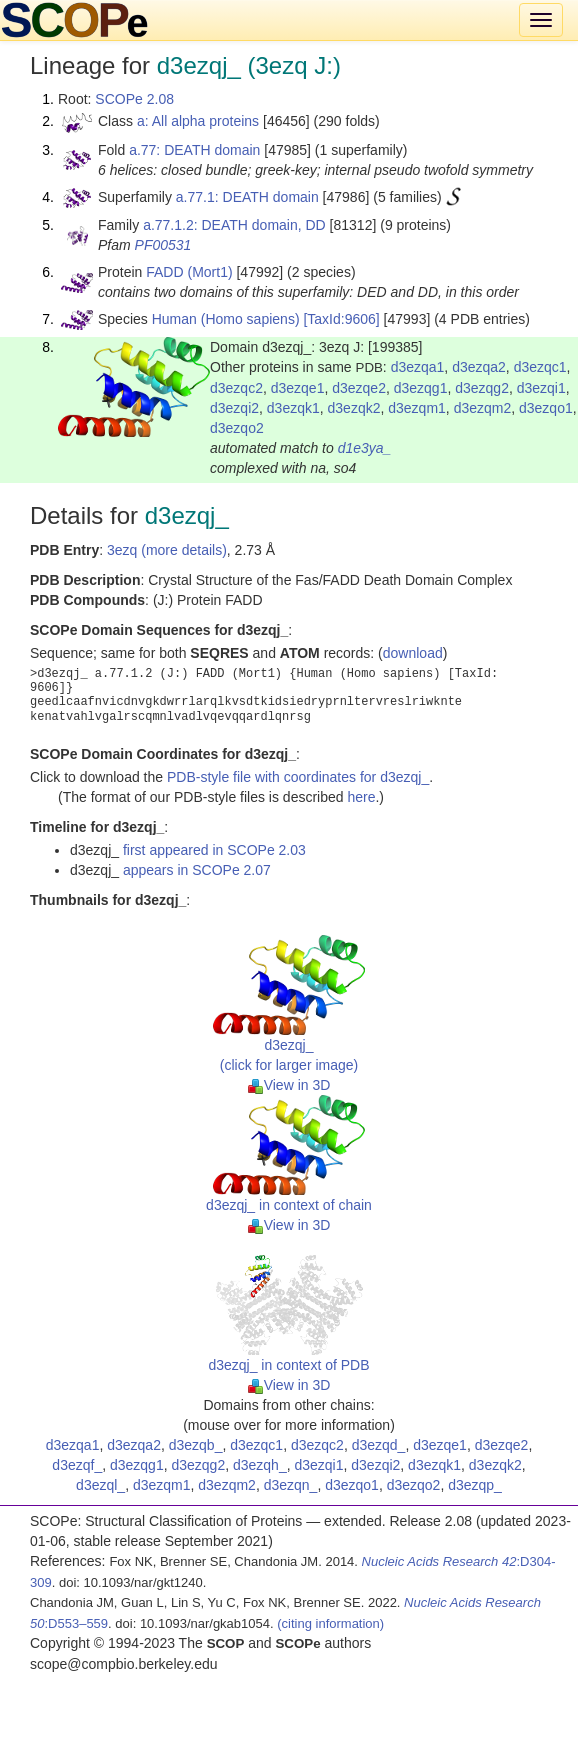 Image resolution: width=578 pixels, height=1753 pixels. What do you see at coordinates (540, 367) in the screenshot?
I see `d3ezqc1` at bounding box center [540, 367].